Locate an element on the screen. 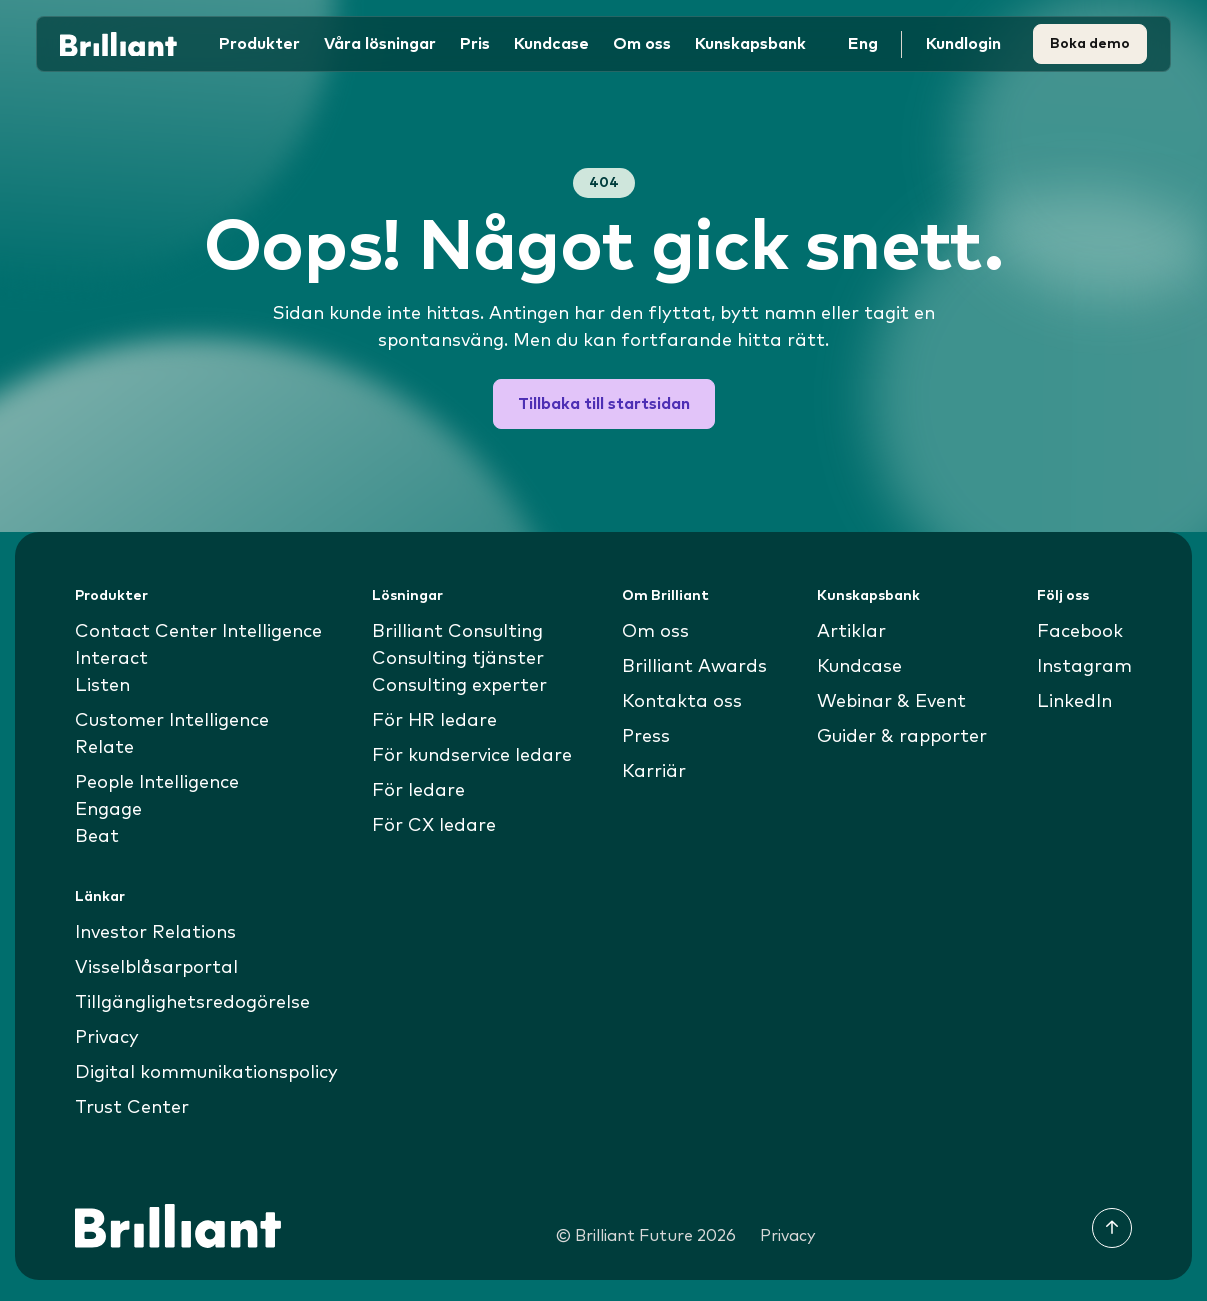 The image size is (1207, 1301). Consulting tjänster is located at coordinates (458, 659).